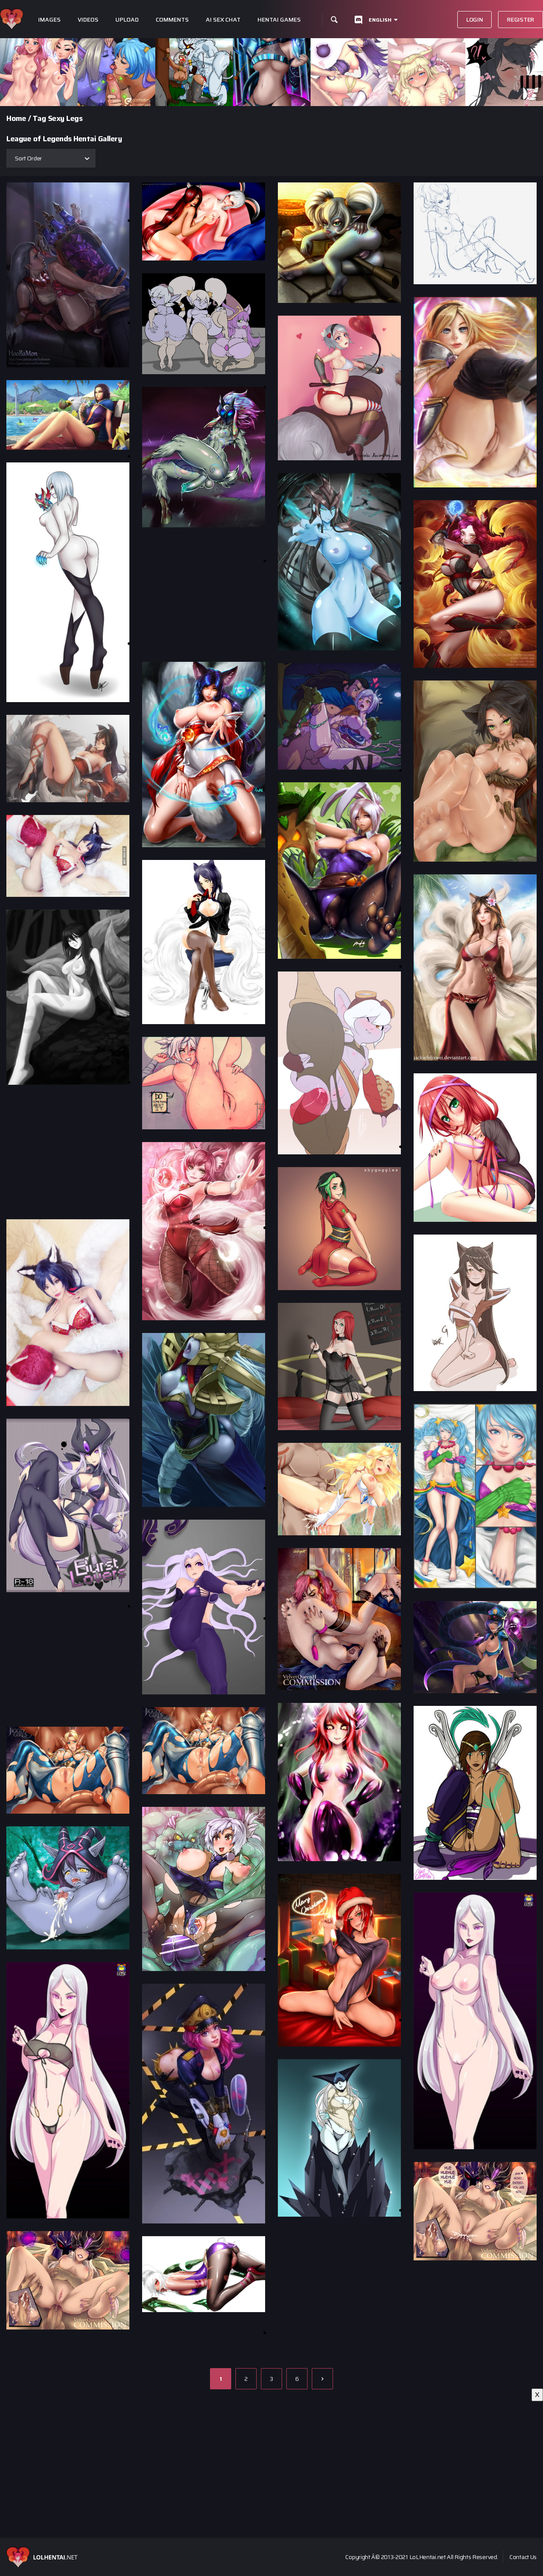 The height and width of the screenshot is (2576, 543). Describe the element at coordinates (223, 19) in the screenshot. I see `Ai Sex Chat` at that location.